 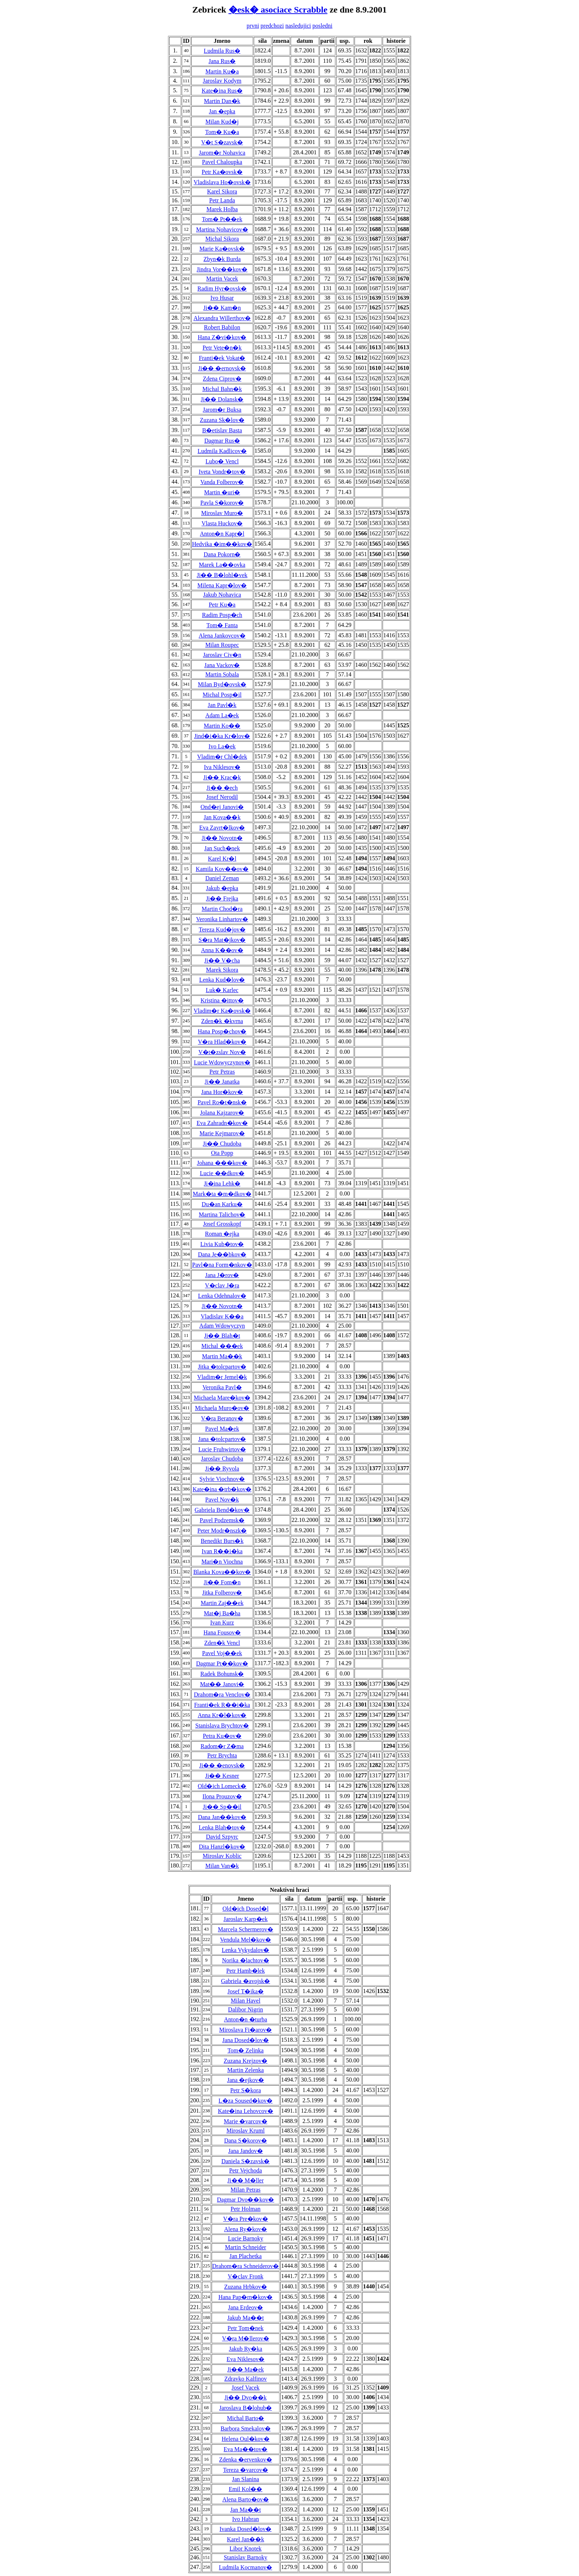 What do you see at coordinates (245, 2567) in the screenshot?
I see `Ludmila Kocmanov�` at bounding box center [245, 2567].